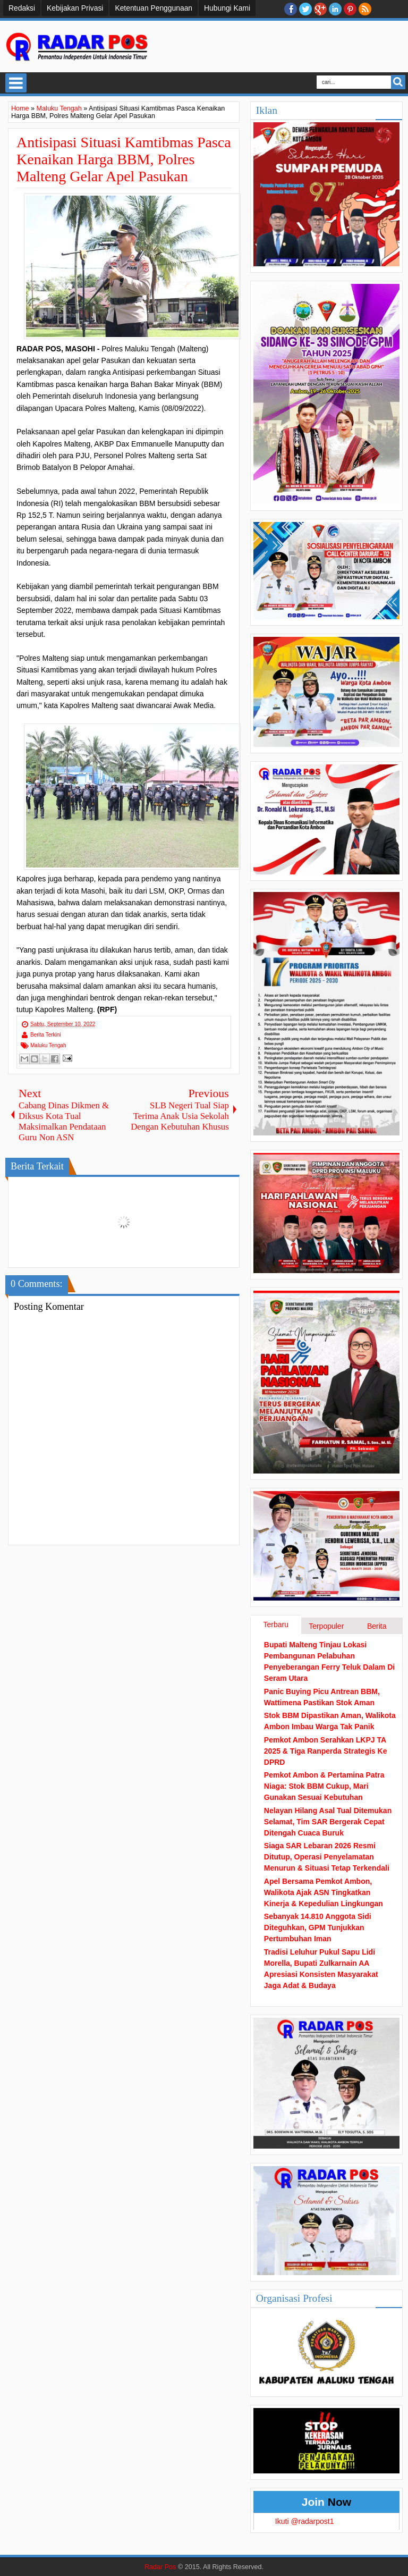  What do you see at coordinates (48, 1045) in the screenshot?
I see `Maluku Tengah` at bounding box center [48, 1045].